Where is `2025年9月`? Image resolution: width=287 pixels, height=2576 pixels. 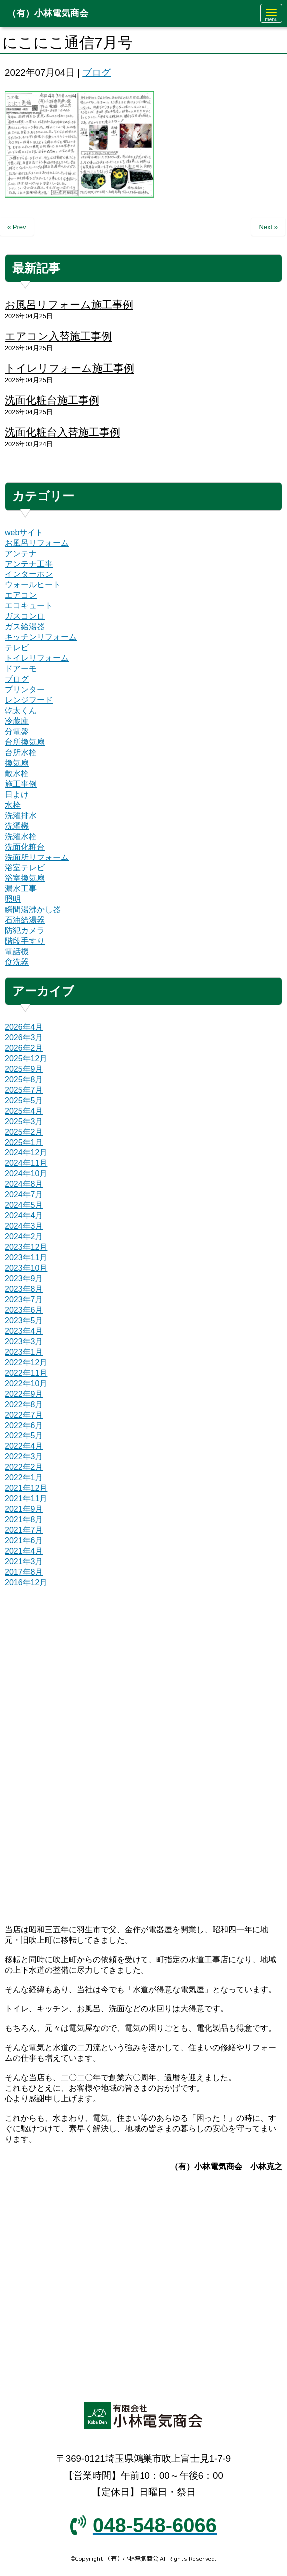
2025年9月 is located at coordinates (24, 1069).